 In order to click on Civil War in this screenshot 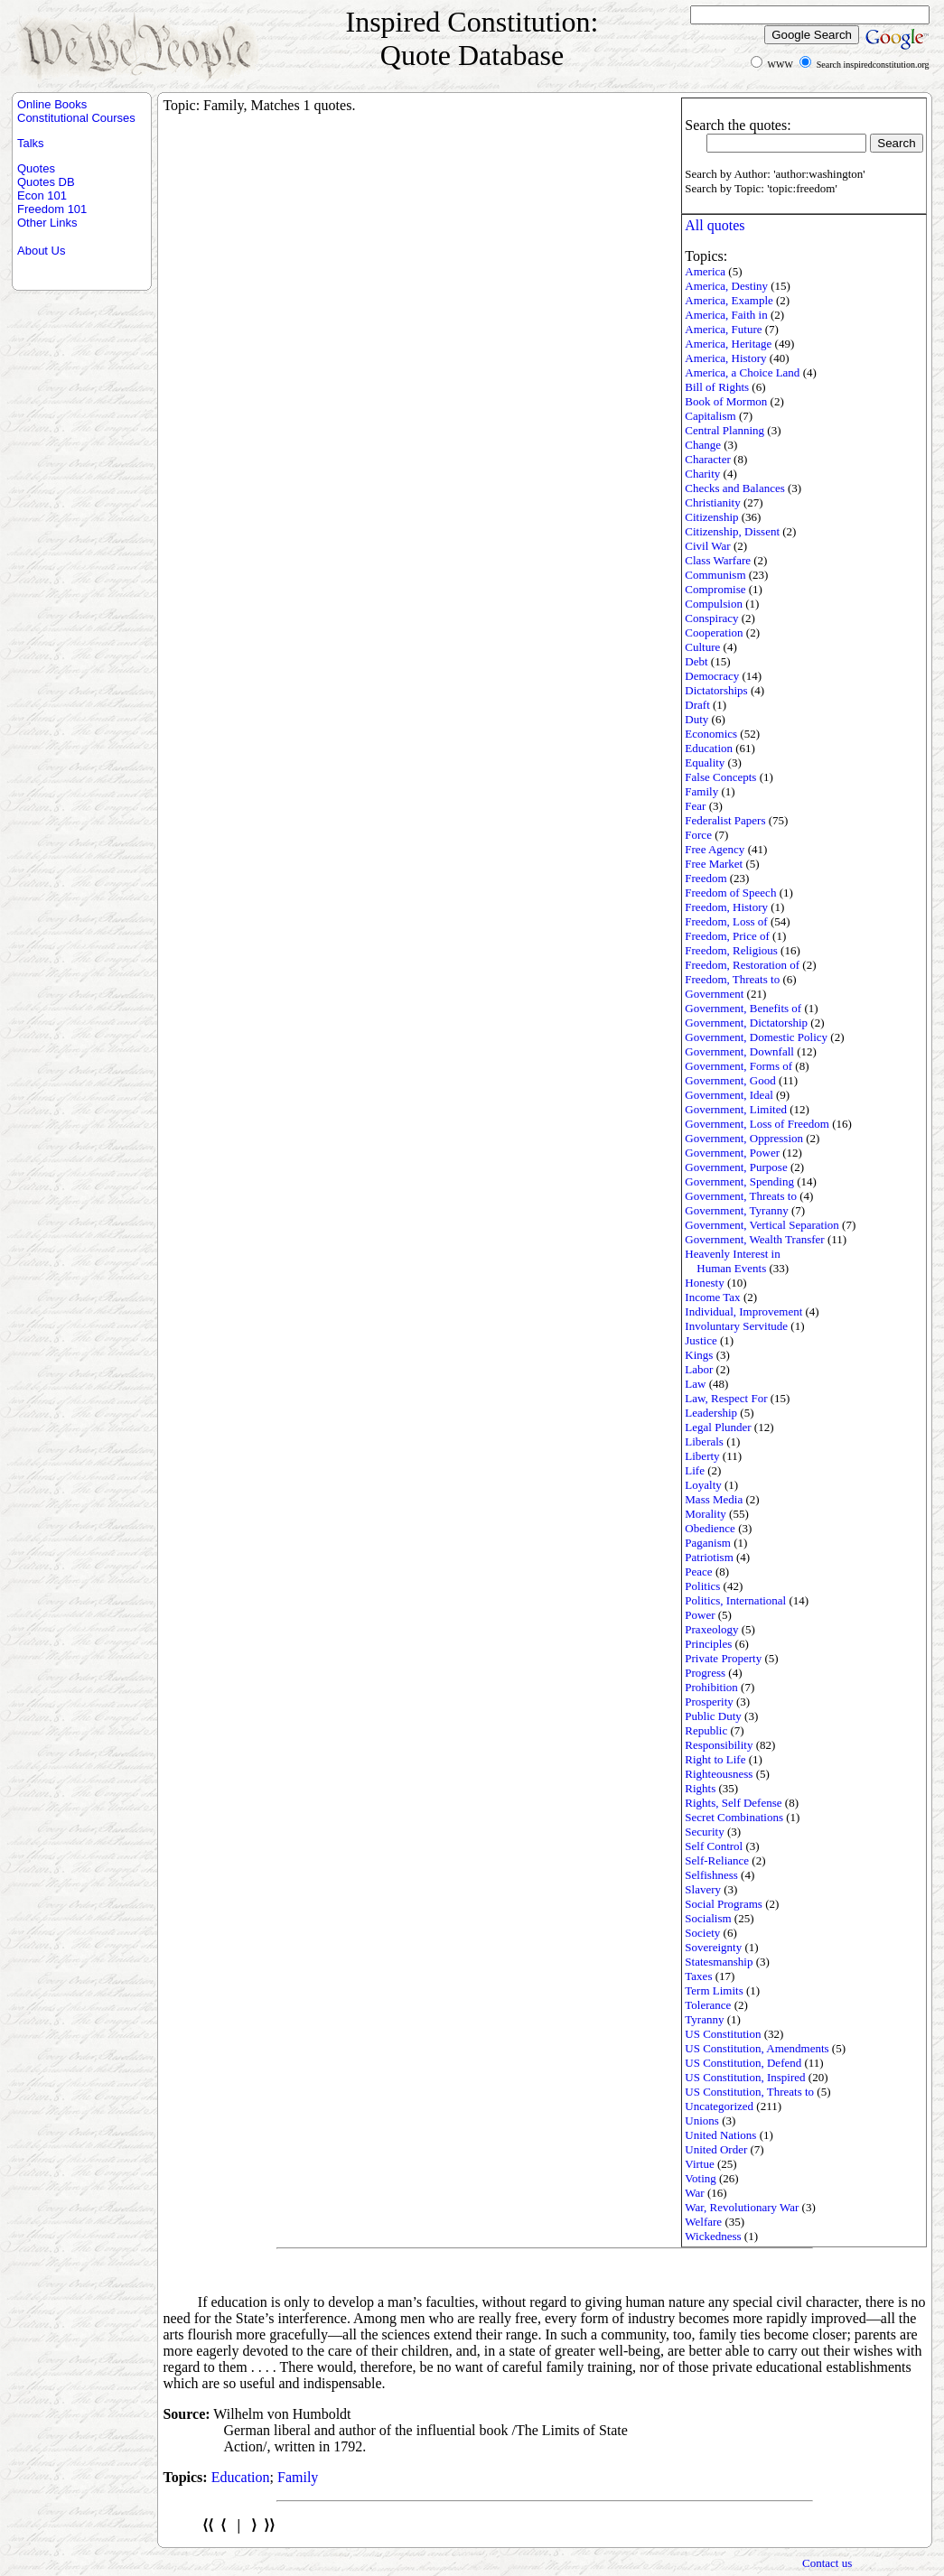, I will do `click(707, 546)`.